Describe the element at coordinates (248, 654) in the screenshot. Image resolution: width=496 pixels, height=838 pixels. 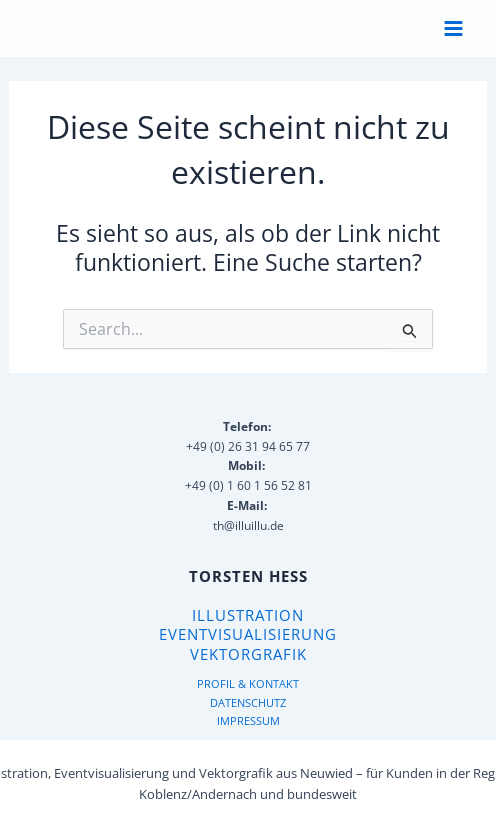
I see `Vektorgrafik` at that location.